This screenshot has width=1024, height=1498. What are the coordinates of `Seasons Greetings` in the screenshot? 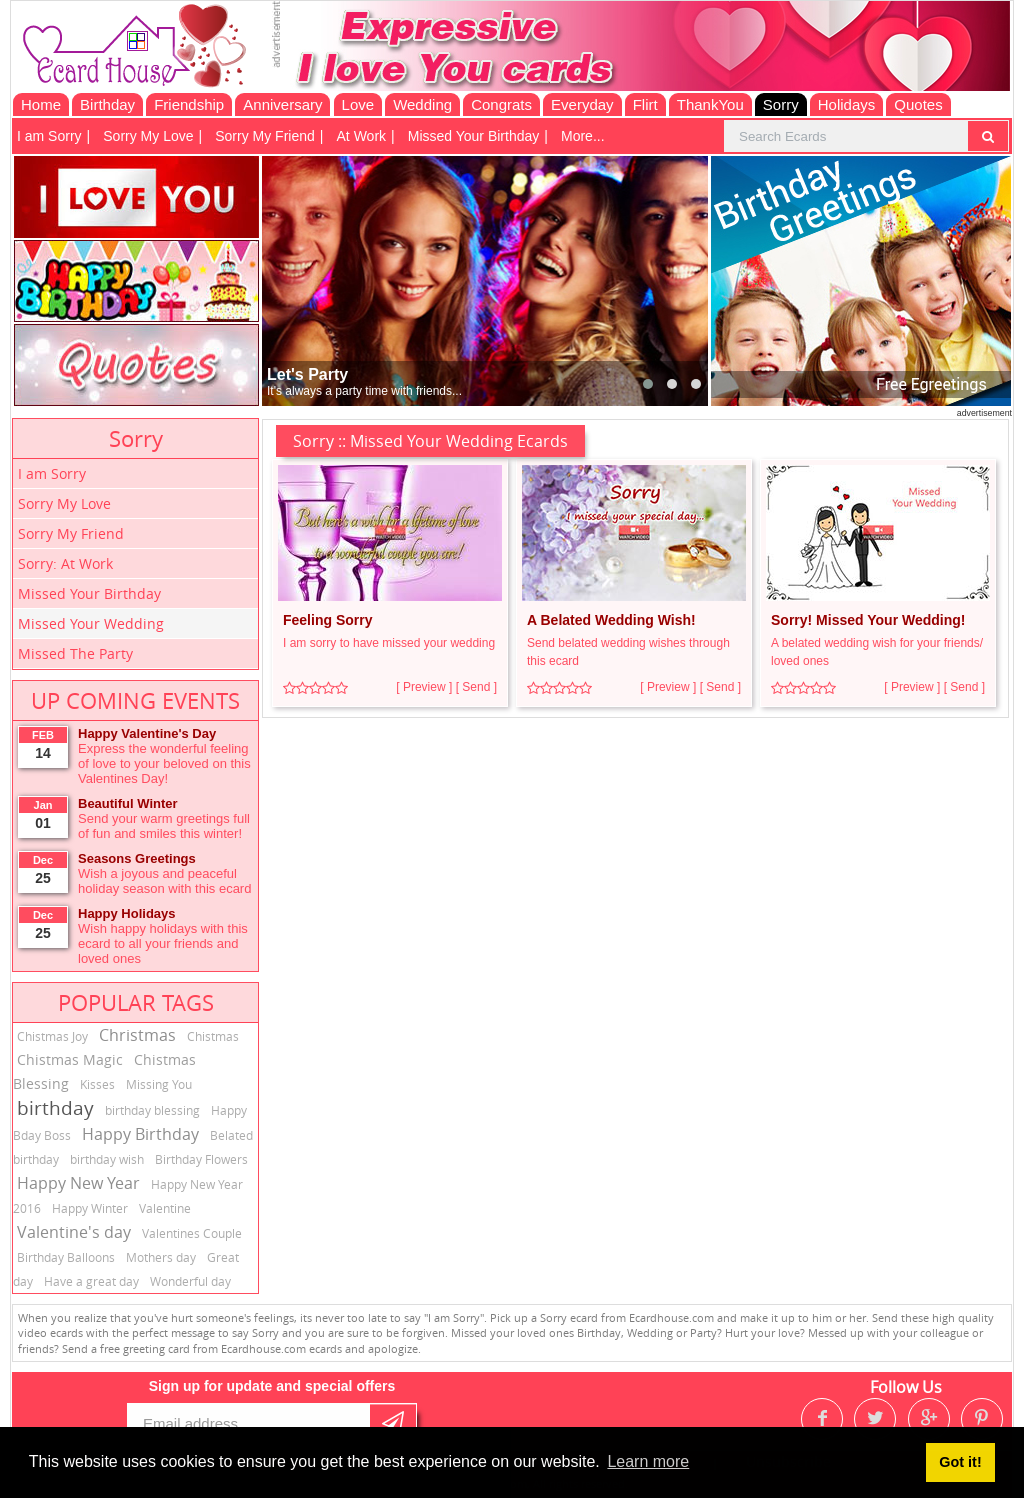 It's located at (137, 858).